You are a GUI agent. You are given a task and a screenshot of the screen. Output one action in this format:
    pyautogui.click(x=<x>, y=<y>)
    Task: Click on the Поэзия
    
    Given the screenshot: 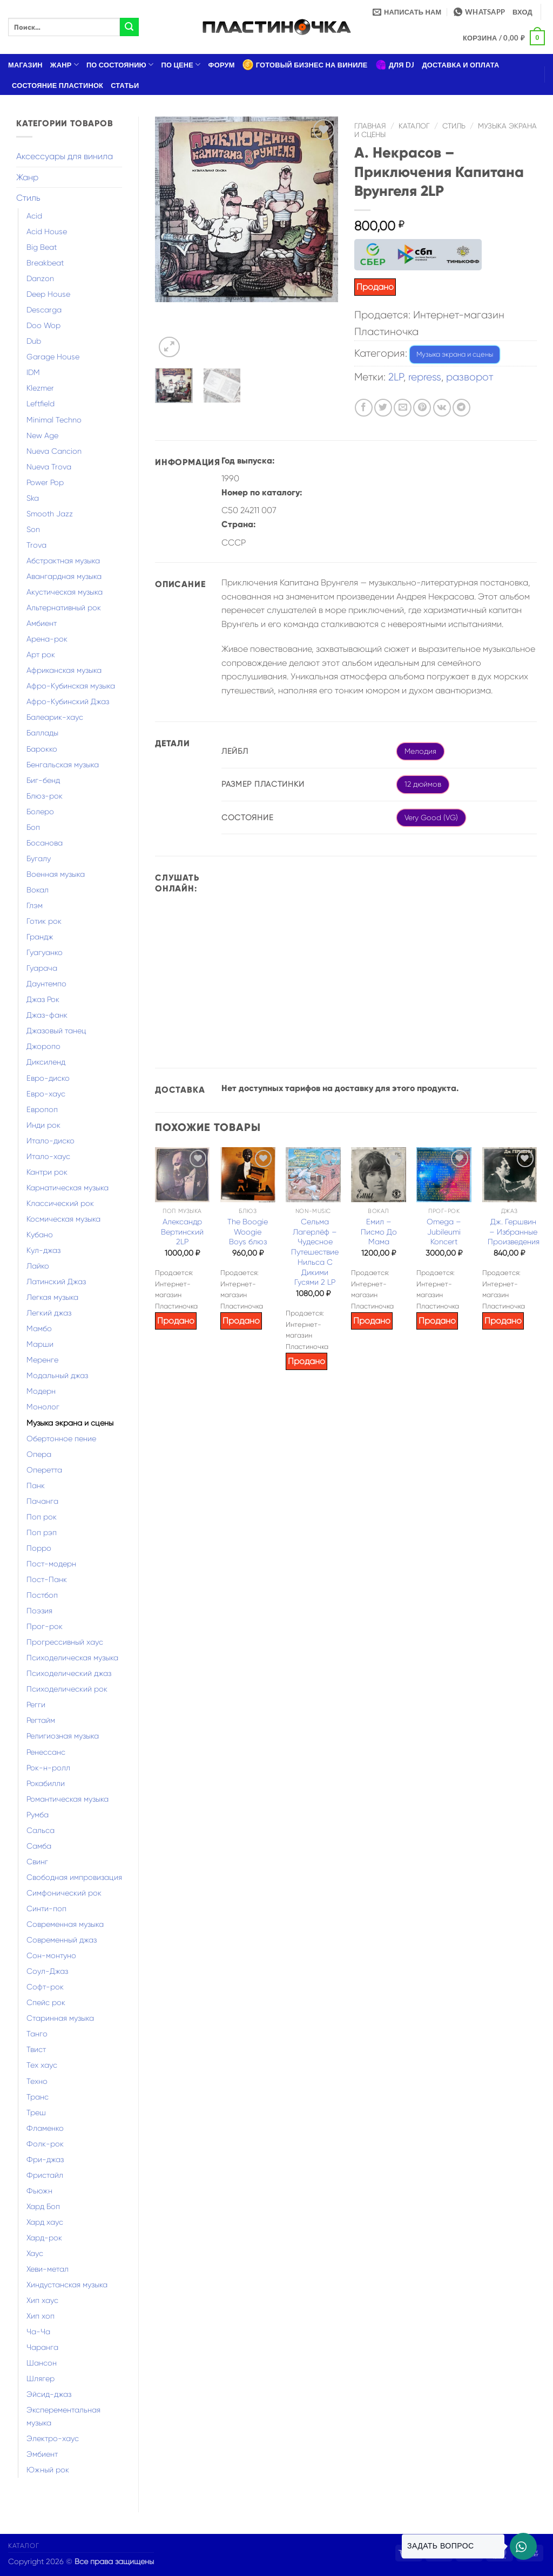 What is the action you would take?
    pyautogui.click(x=39, y=1610)
    